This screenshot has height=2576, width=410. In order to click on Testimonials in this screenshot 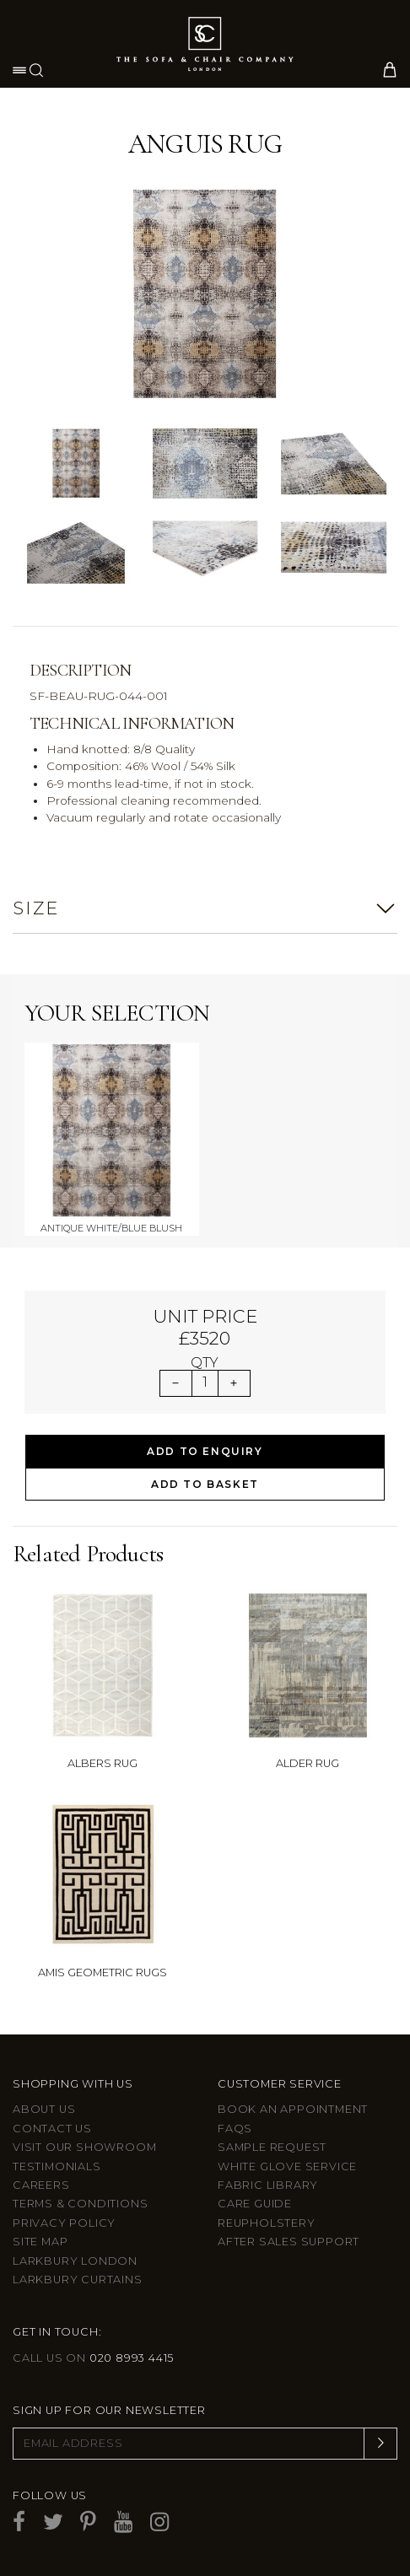, I will do `click(57, 2166)`.